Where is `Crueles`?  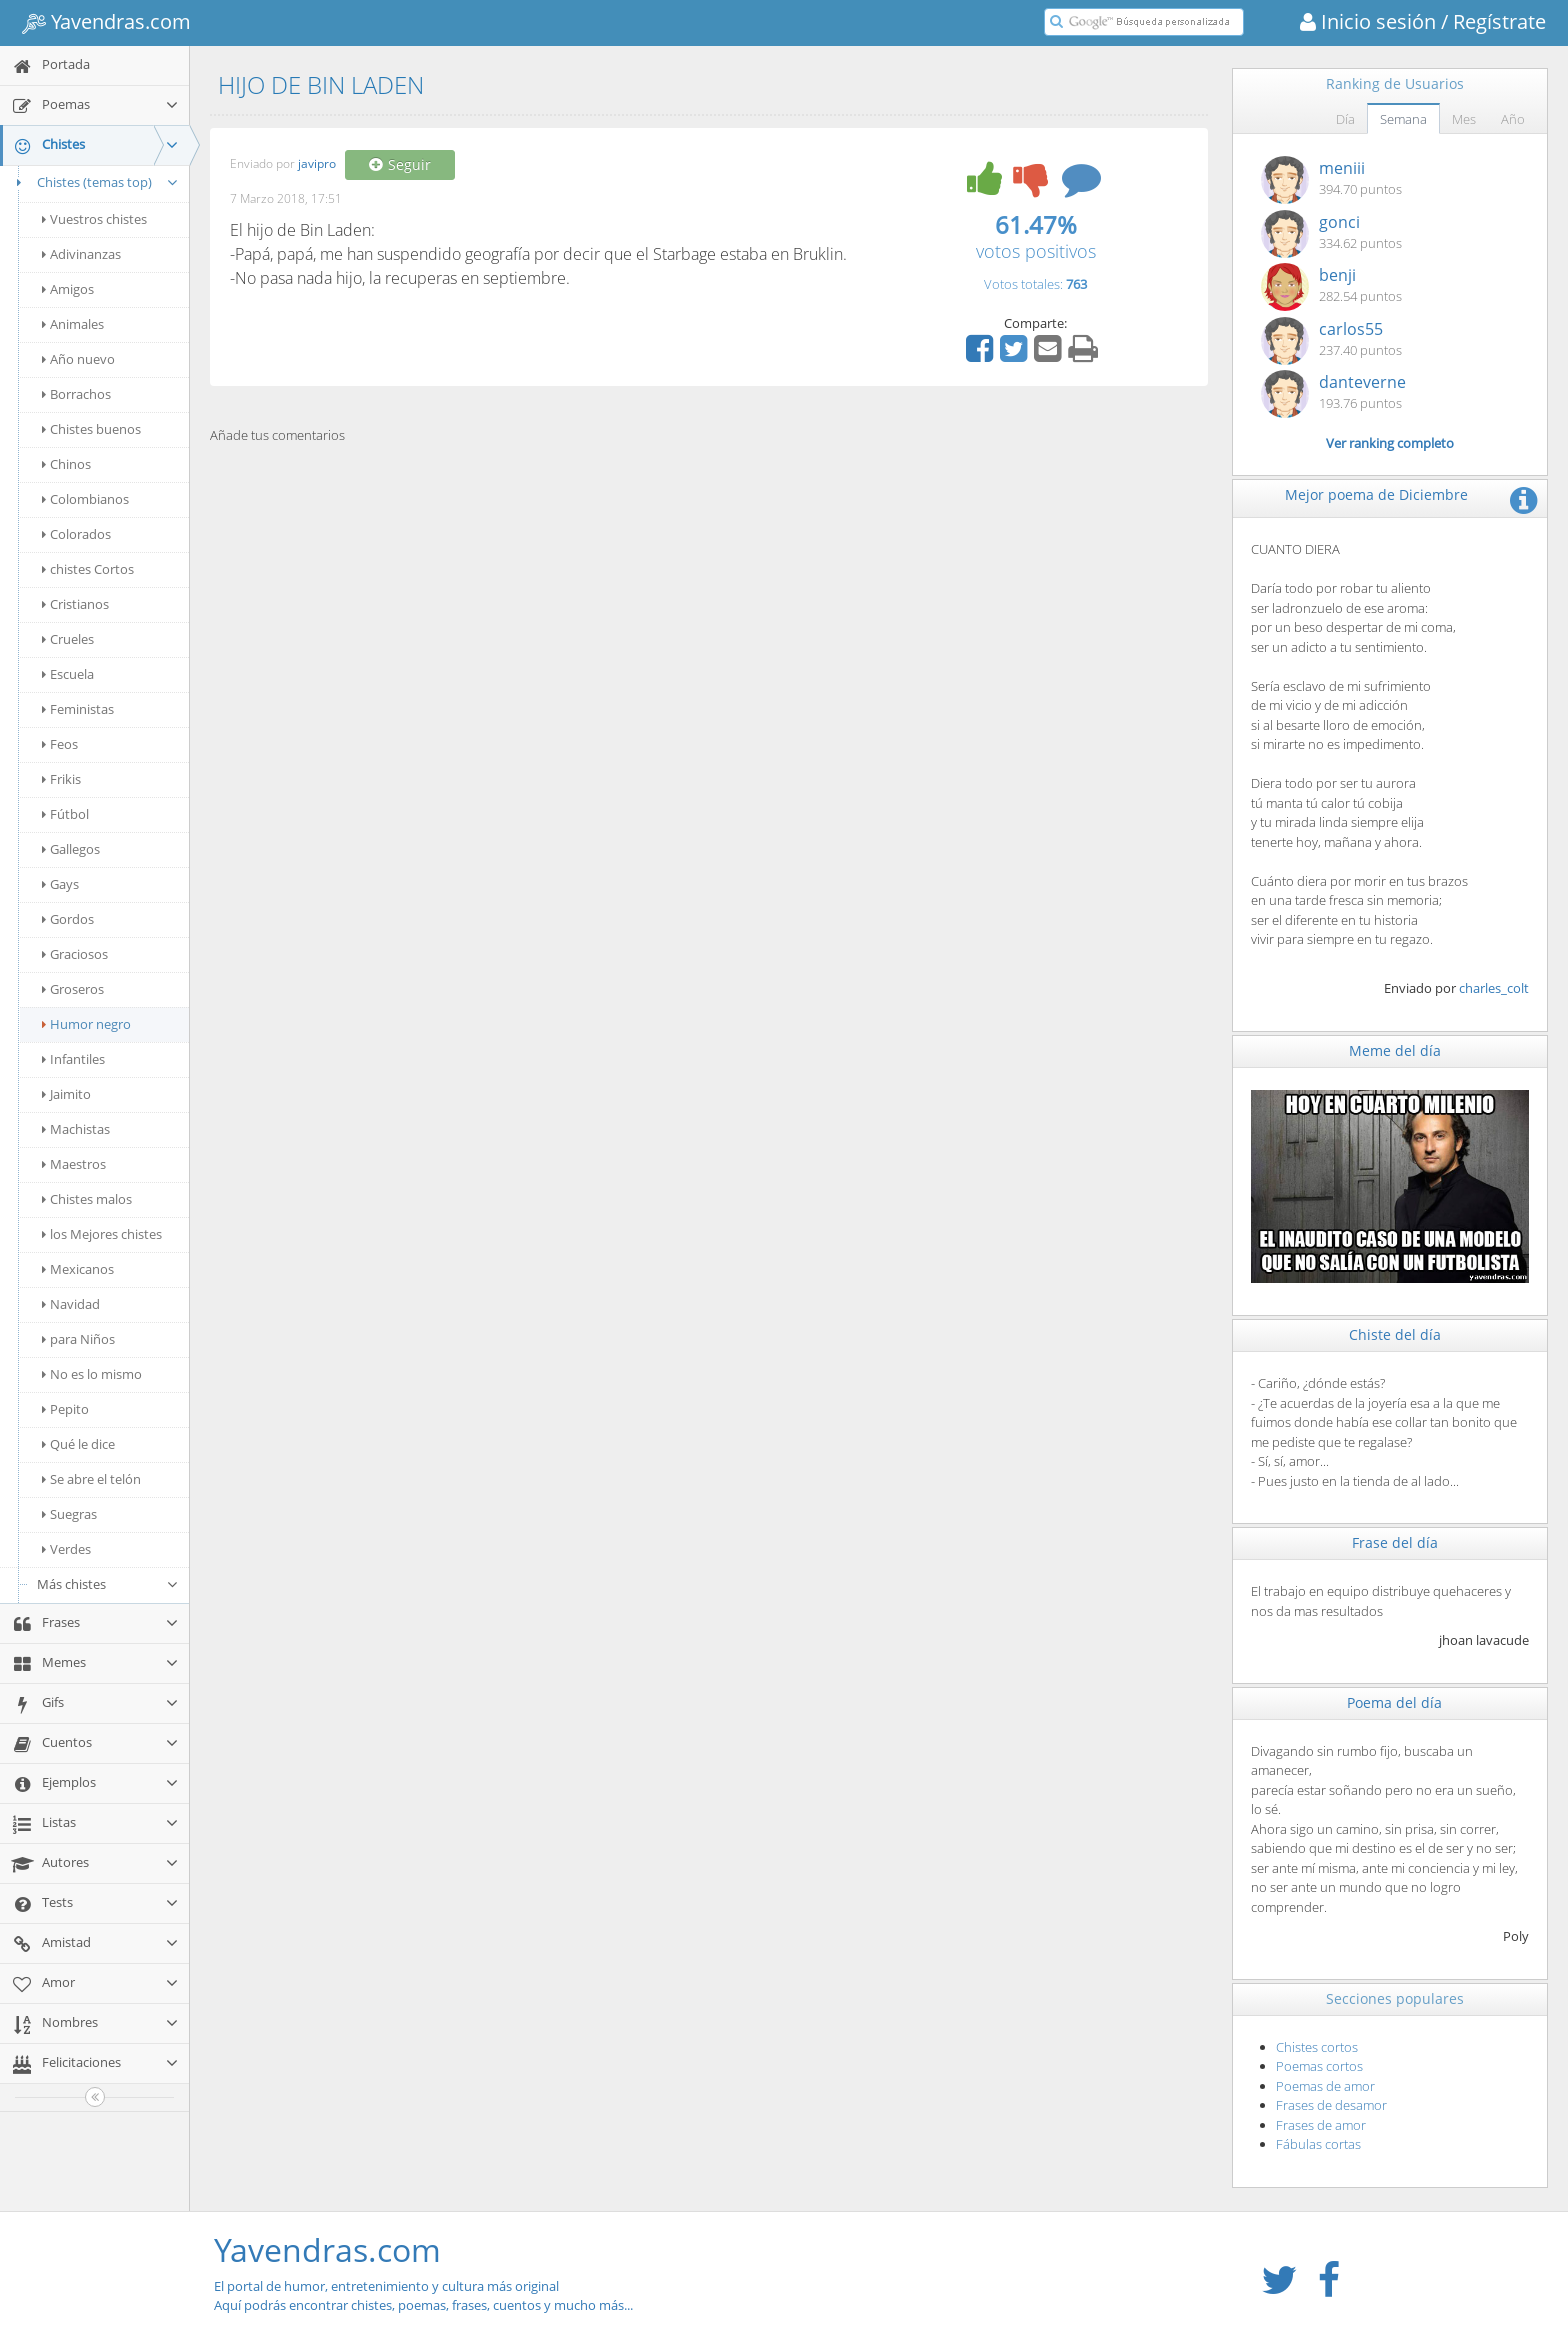 Crueles is located at coordinates (68, 639).